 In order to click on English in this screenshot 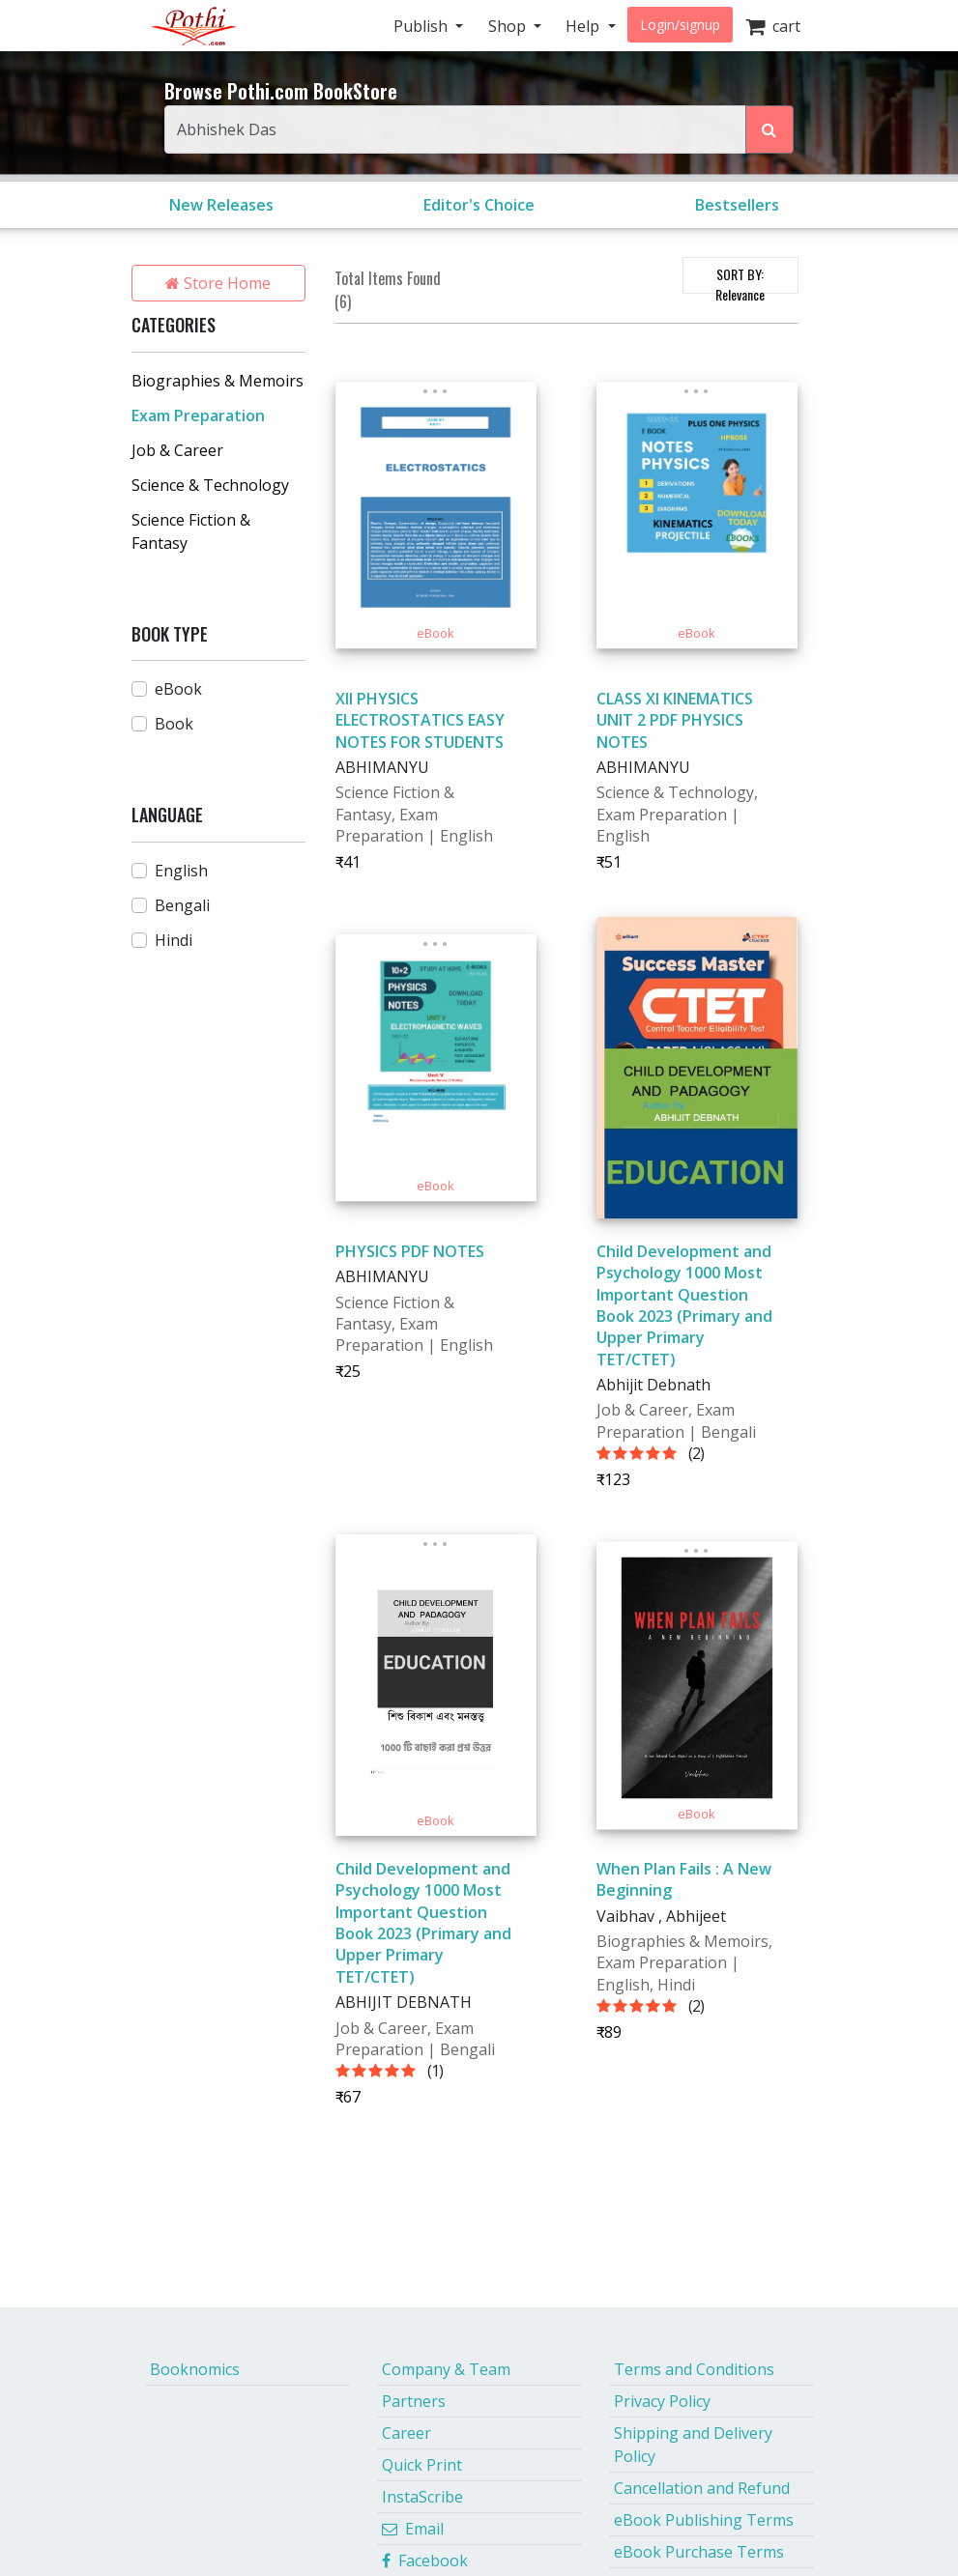, I will do `click(181, 870)`.